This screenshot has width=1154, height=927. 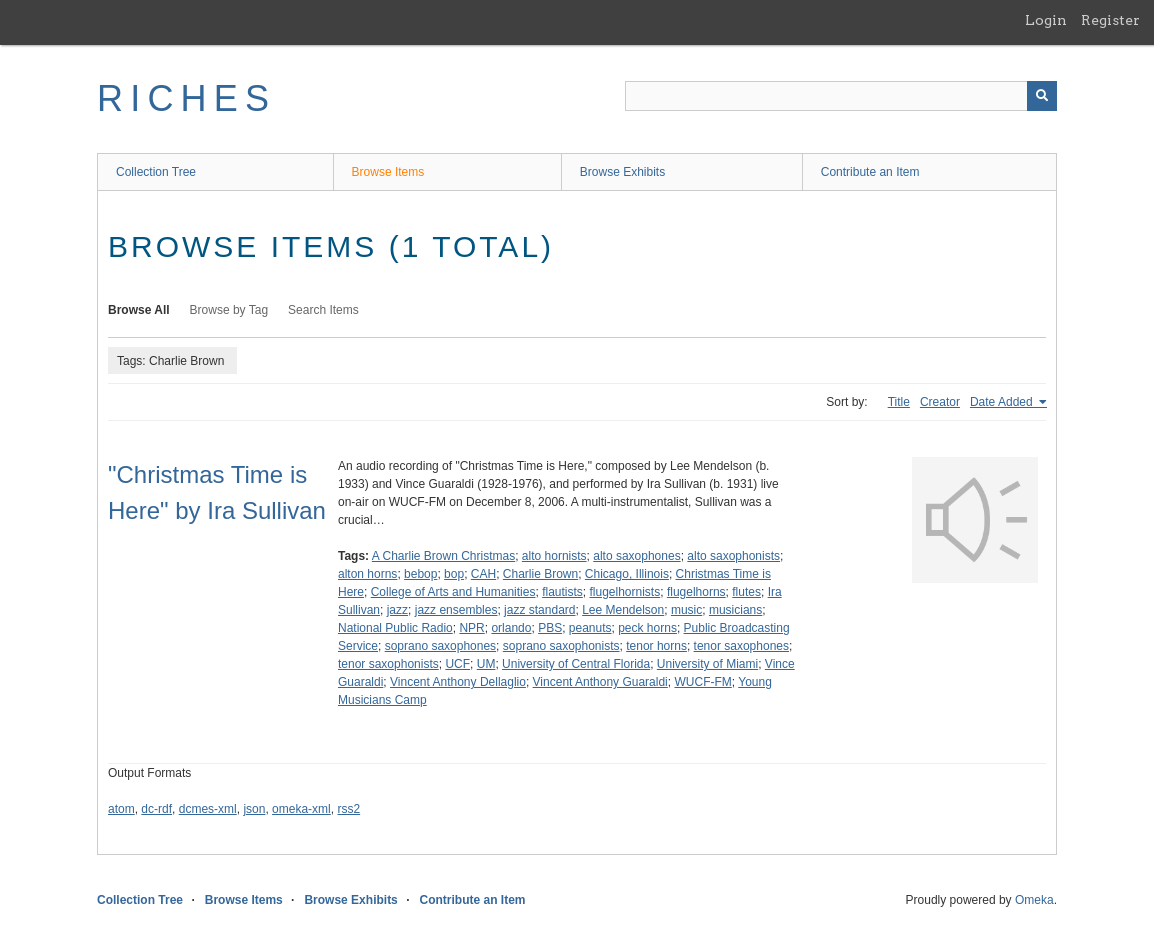 What do you see at coordinates (636, 556) in the screenshot?
I see `alto saxophones` at bounding box center [636, 556].